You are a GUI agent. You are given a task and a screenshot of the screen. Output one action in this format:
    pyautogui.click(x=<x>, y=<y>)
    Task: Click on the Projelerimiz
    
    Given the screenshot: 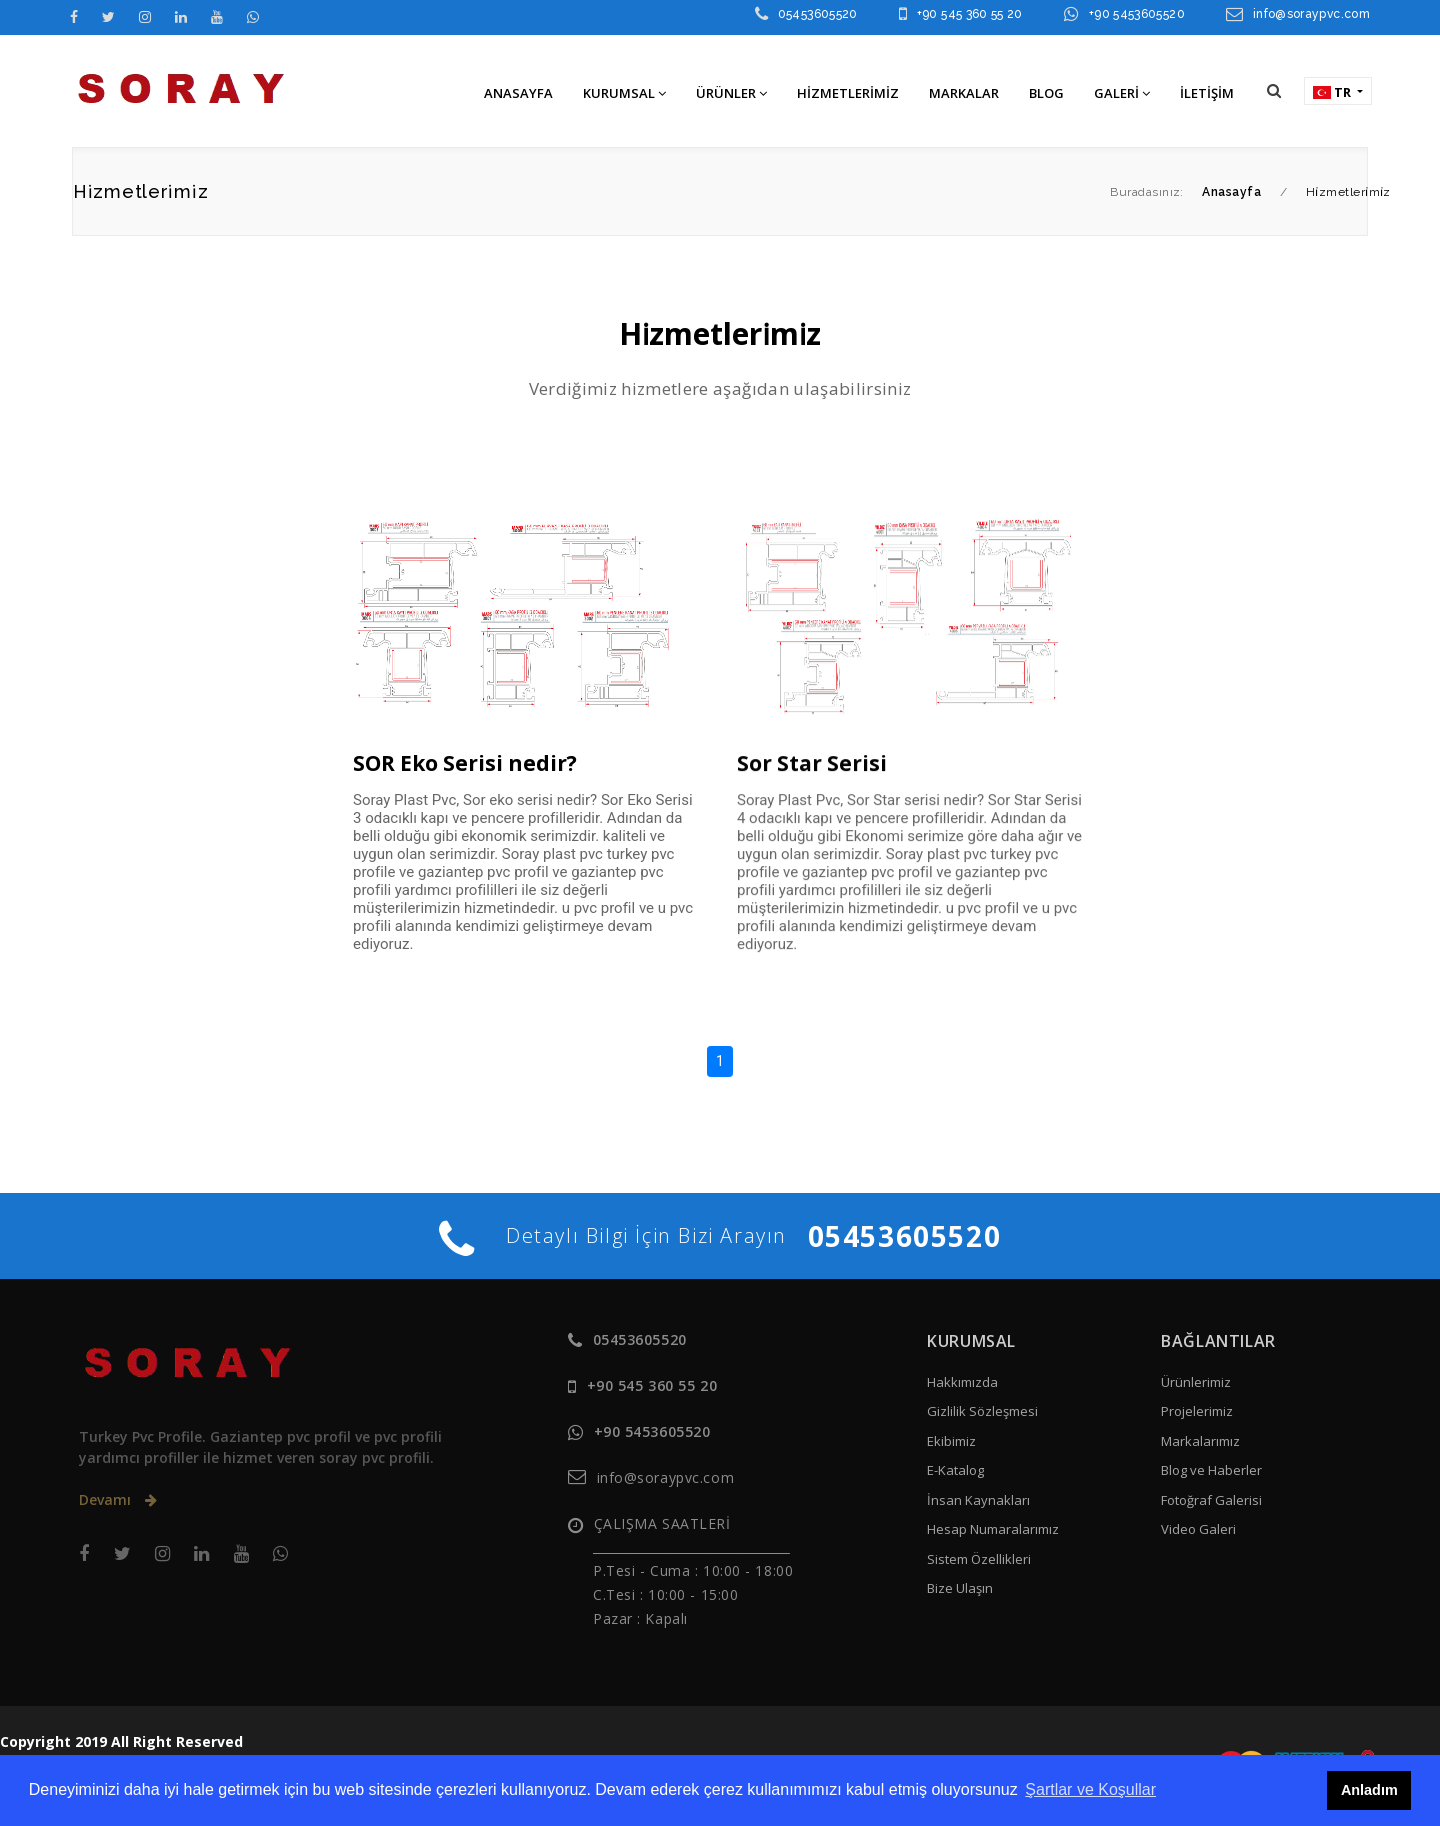 What is the action you would take?
    pyautogui.click(x=1197, y=1411)
    